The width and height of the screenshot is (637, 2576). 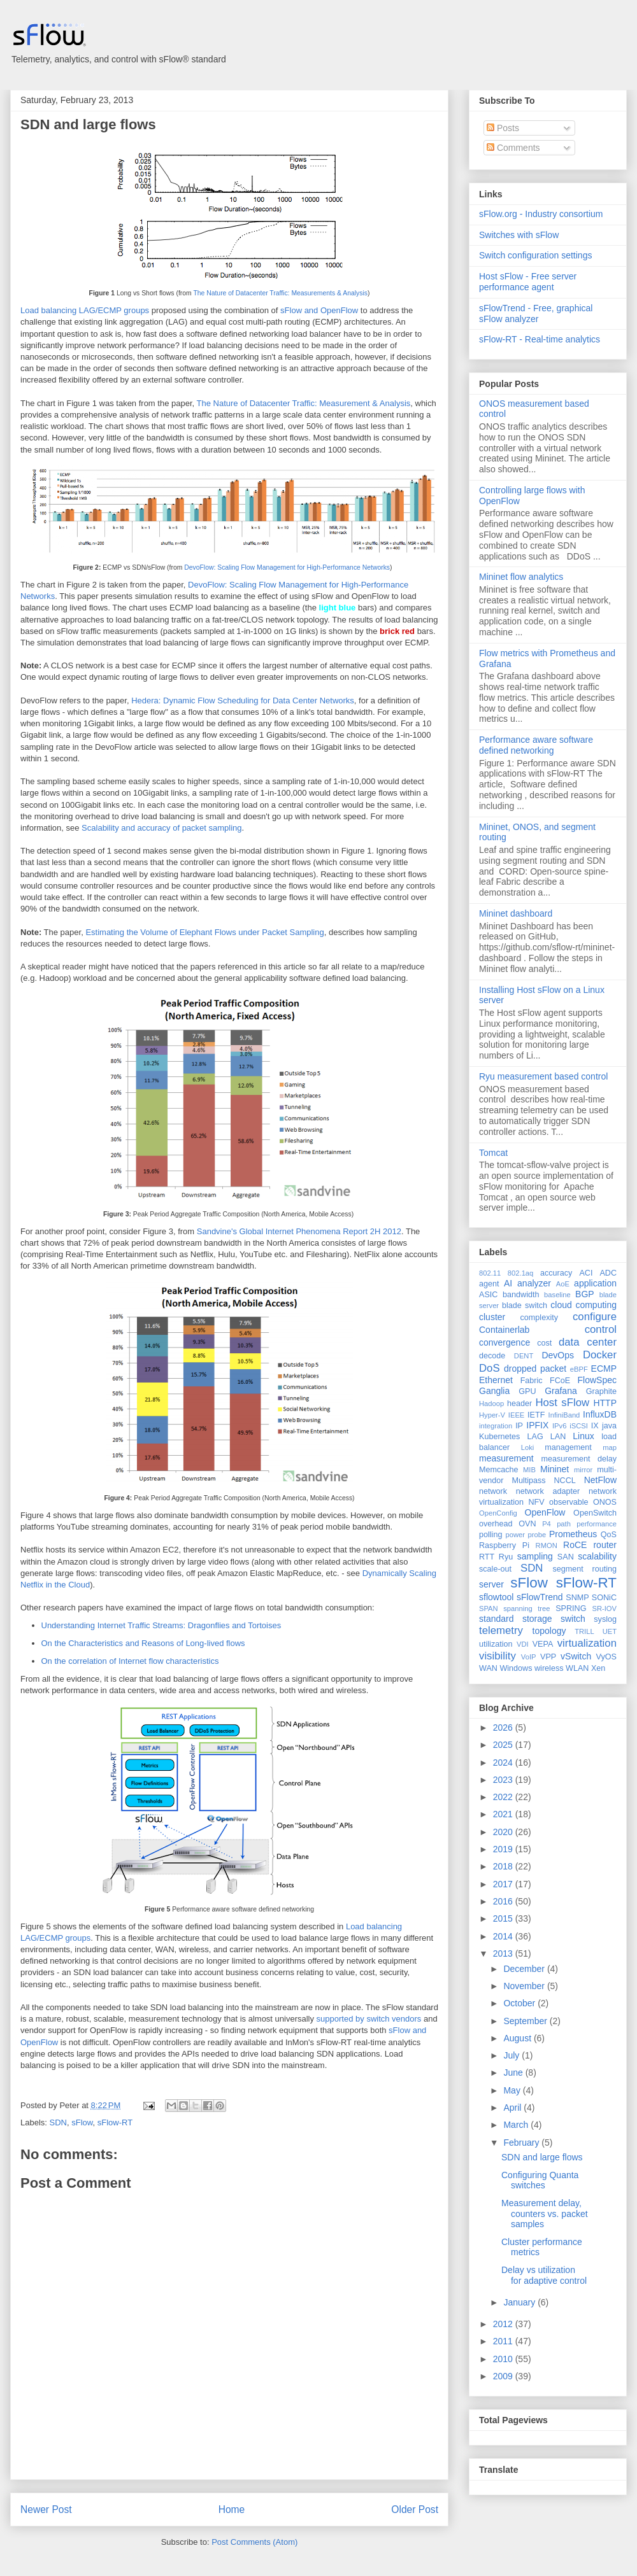 What do you see at coordinates (523, 1356) in the screenshot?
I see `DENT` at bounding box center [523, 1356].